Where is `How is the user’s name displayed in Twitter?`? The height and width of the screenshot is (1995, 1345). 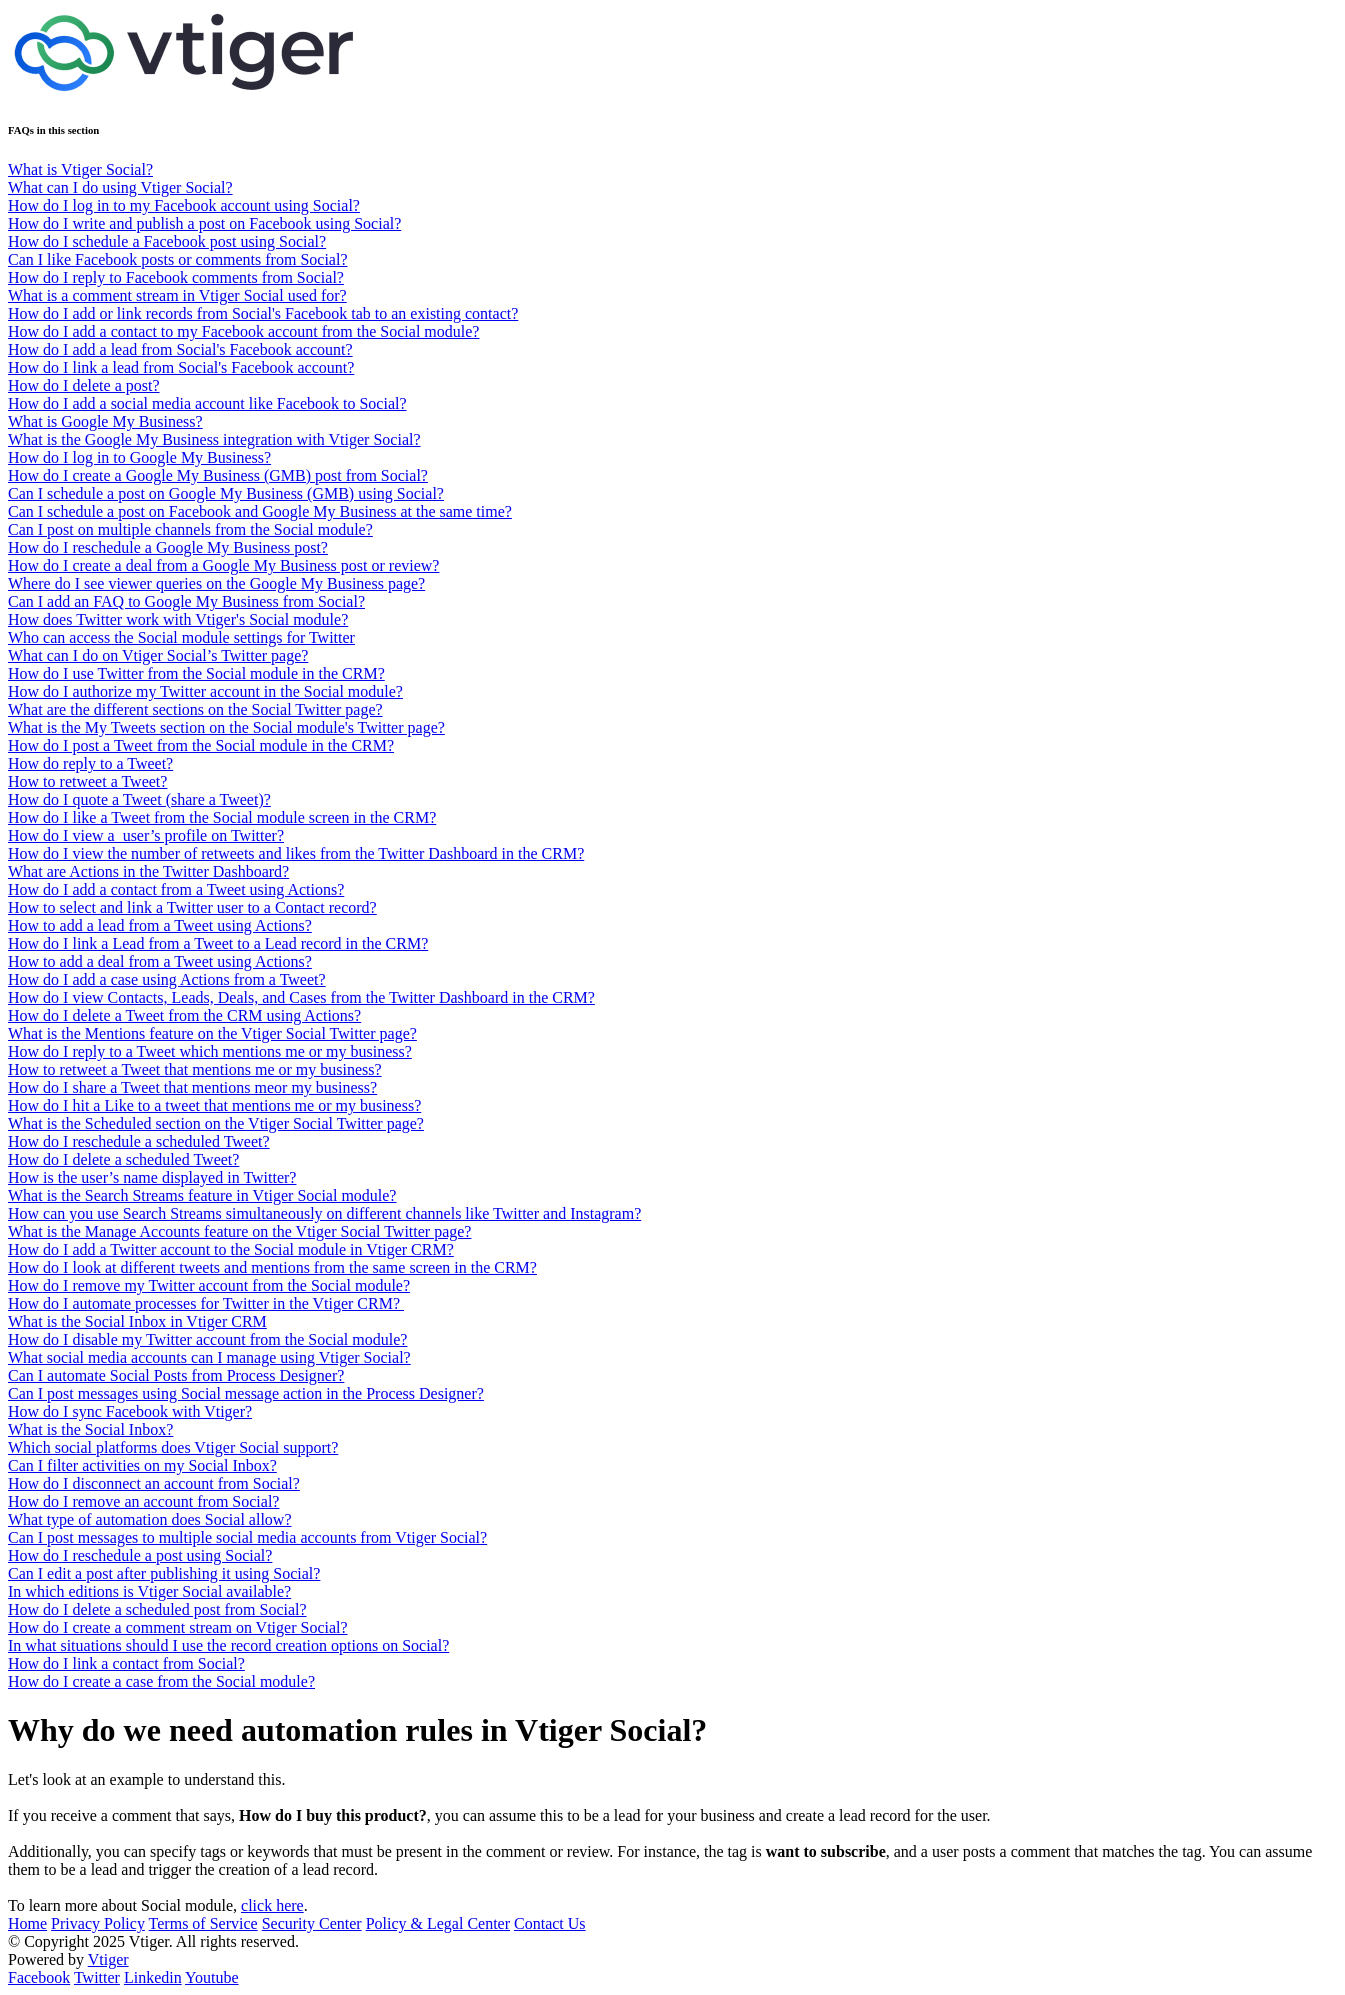 How is the user’s name displayed in Twitter? is located at coordinates (152, 1177).